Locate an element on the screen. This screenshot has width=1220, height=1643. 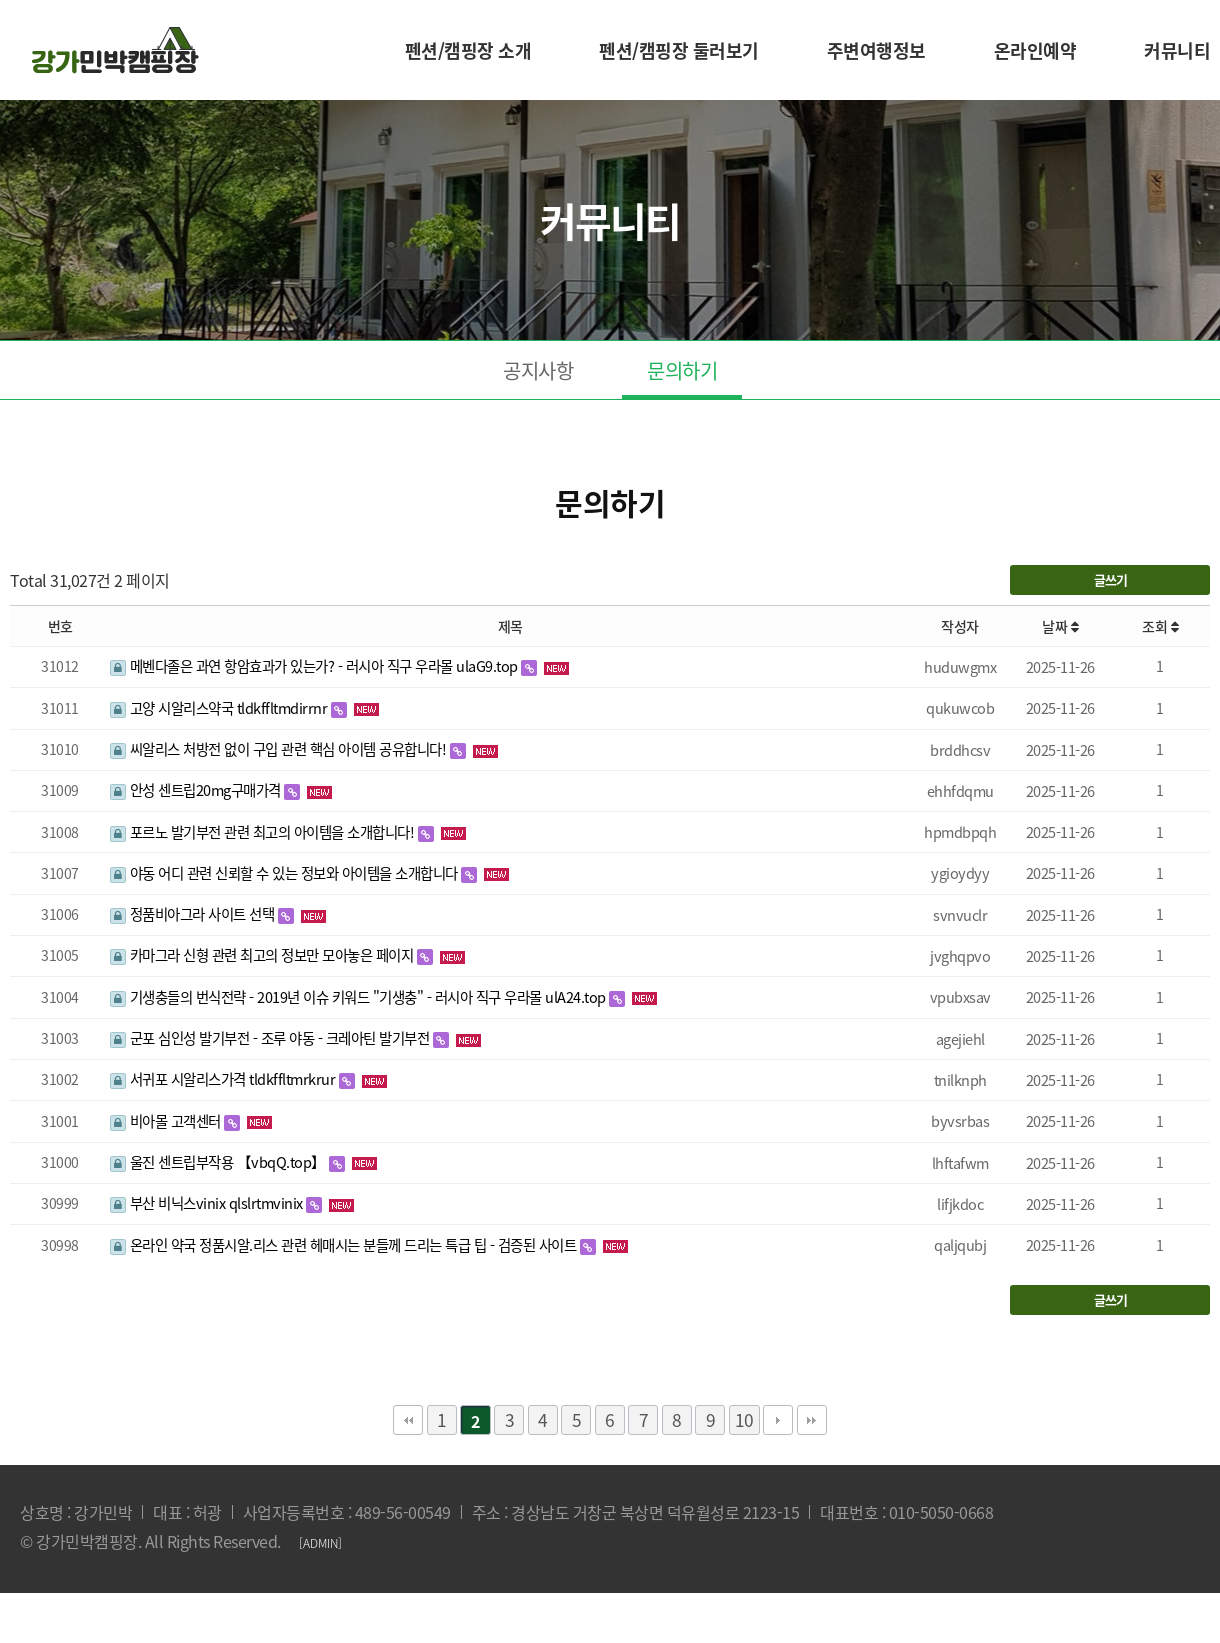
문의하기 is located at coordinates (682, 370).